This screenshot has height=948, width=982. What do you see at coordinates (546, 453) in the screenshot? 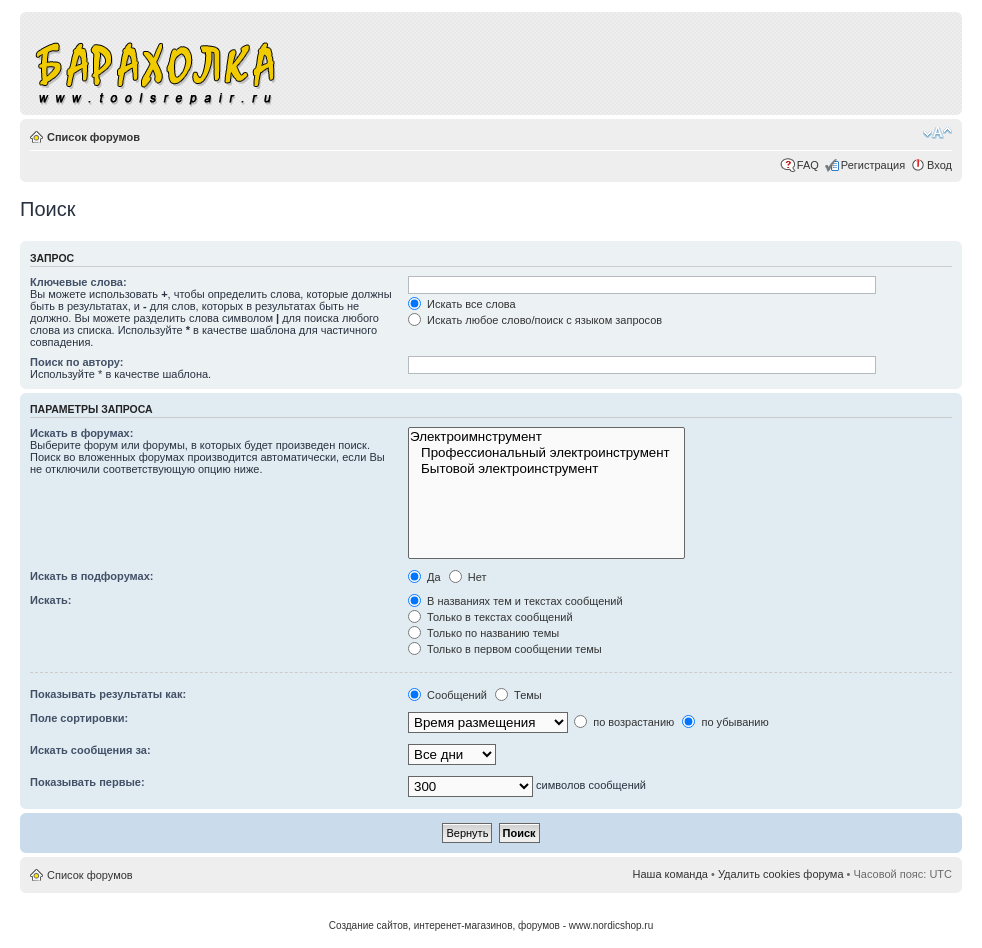
I see `Профессиональный электроинструмент` at bounding box center [546, 453].